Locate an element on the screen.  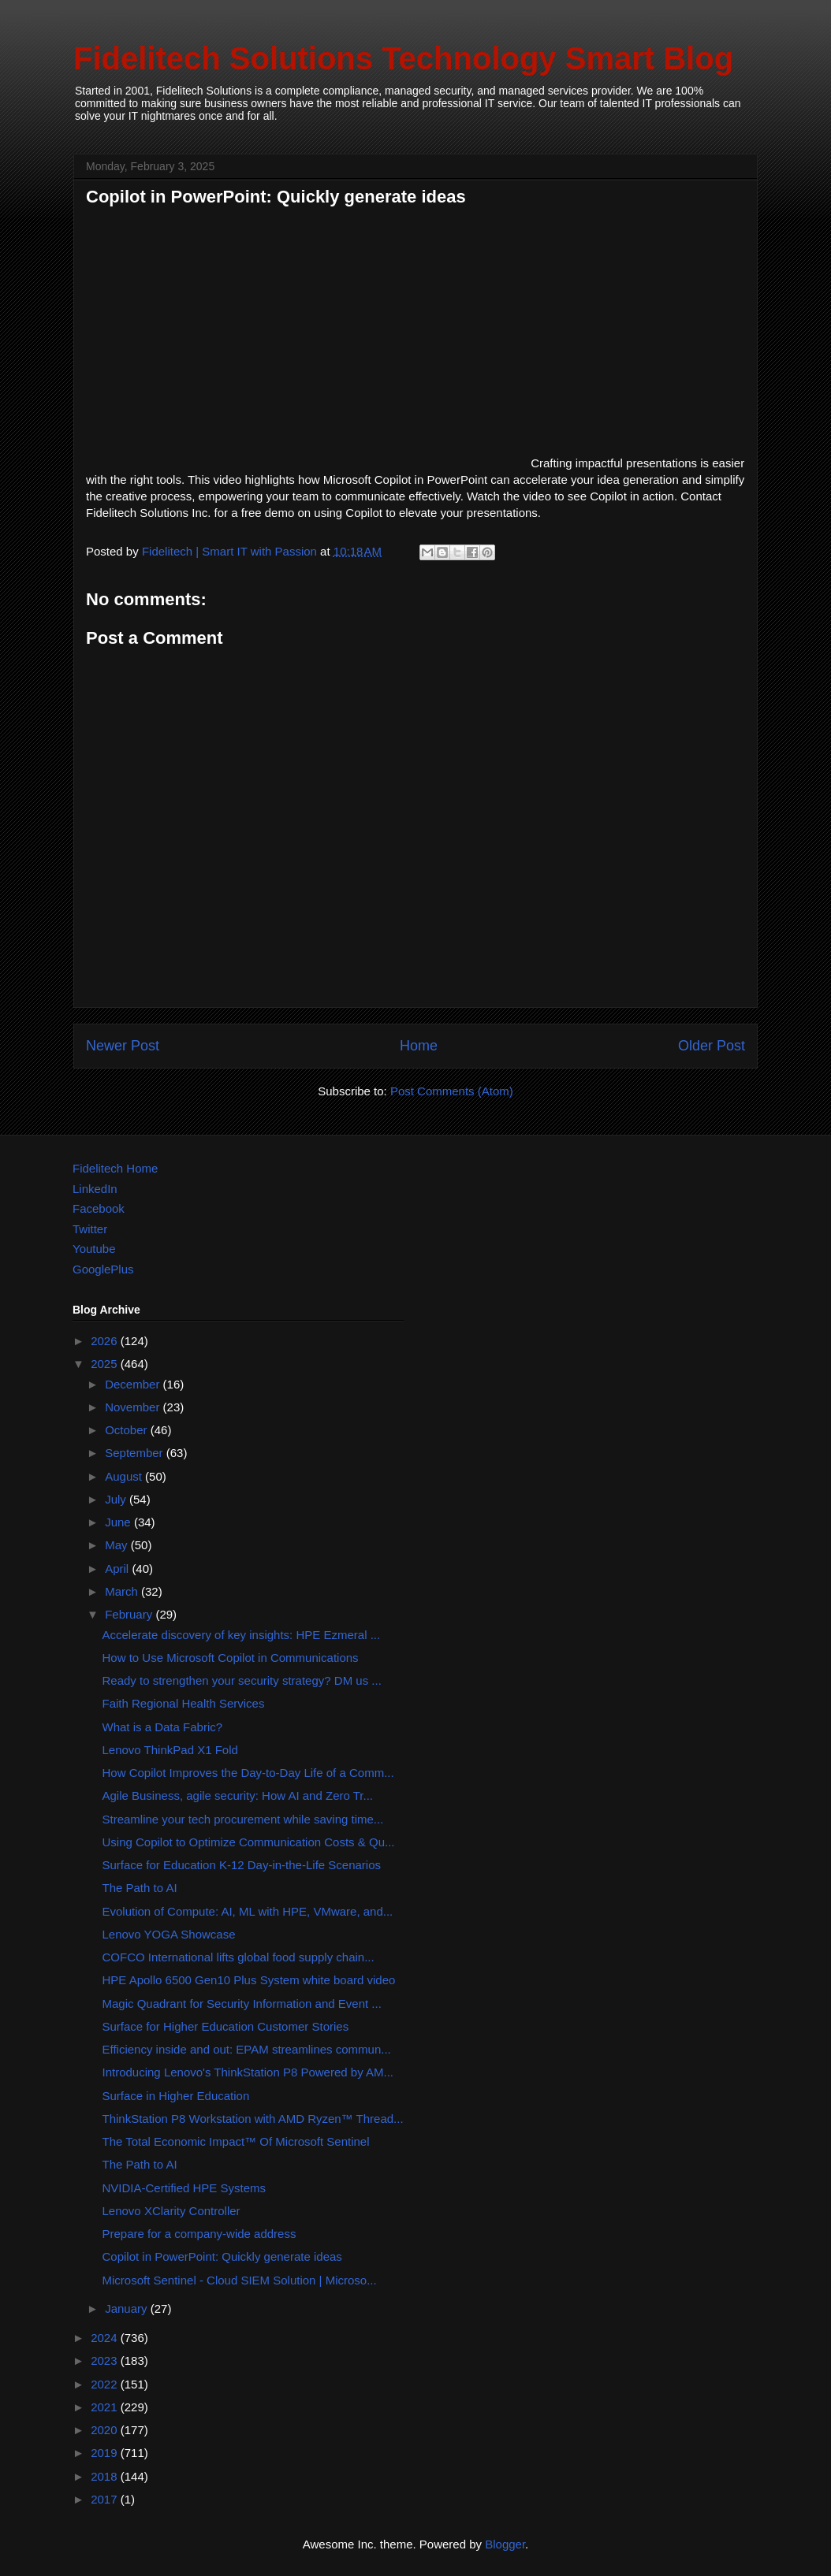
2025 is located at coordinates (106, 1363).